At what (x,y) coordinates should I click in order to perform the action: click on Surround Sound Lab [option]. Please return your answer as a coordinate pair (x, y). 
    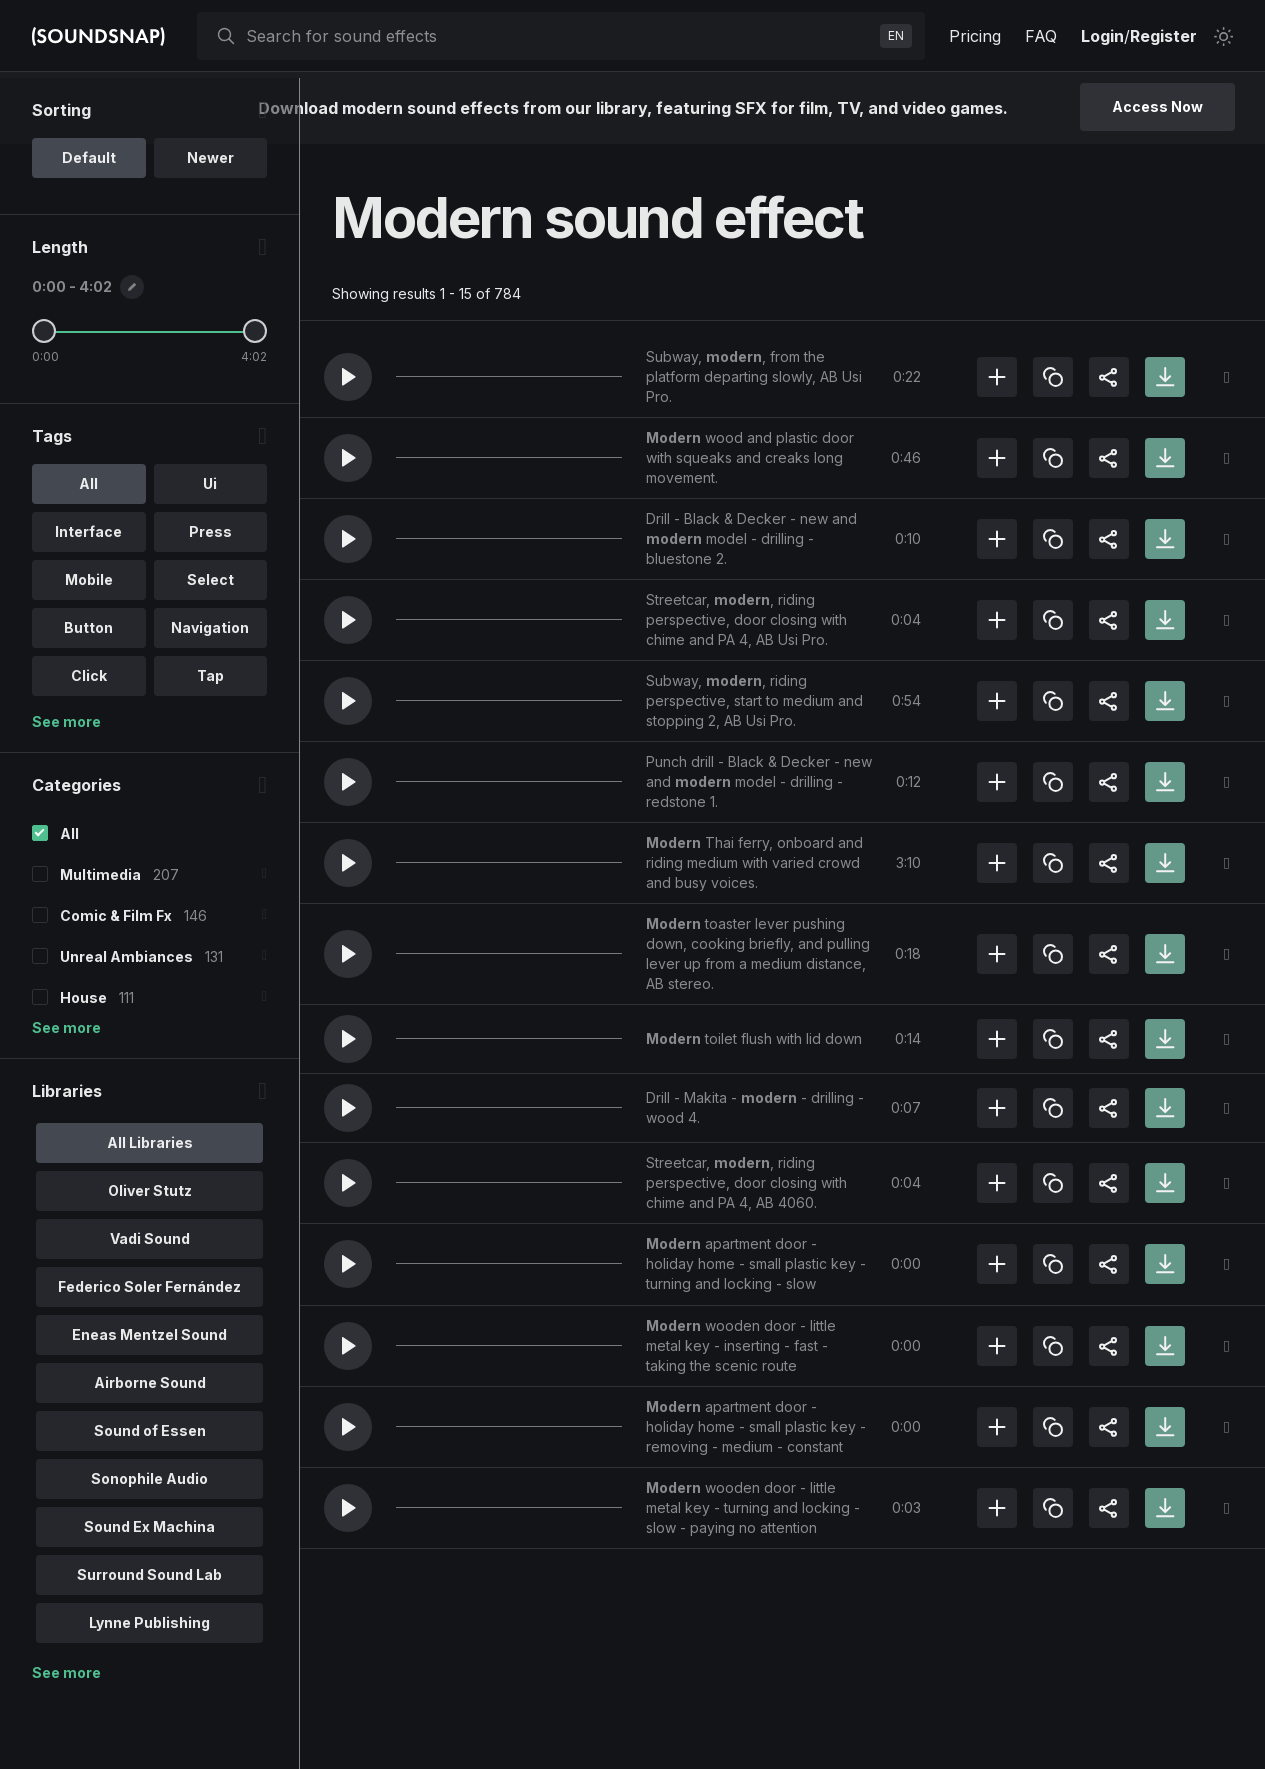
    Looking at the image, I should click on (149, 1640).